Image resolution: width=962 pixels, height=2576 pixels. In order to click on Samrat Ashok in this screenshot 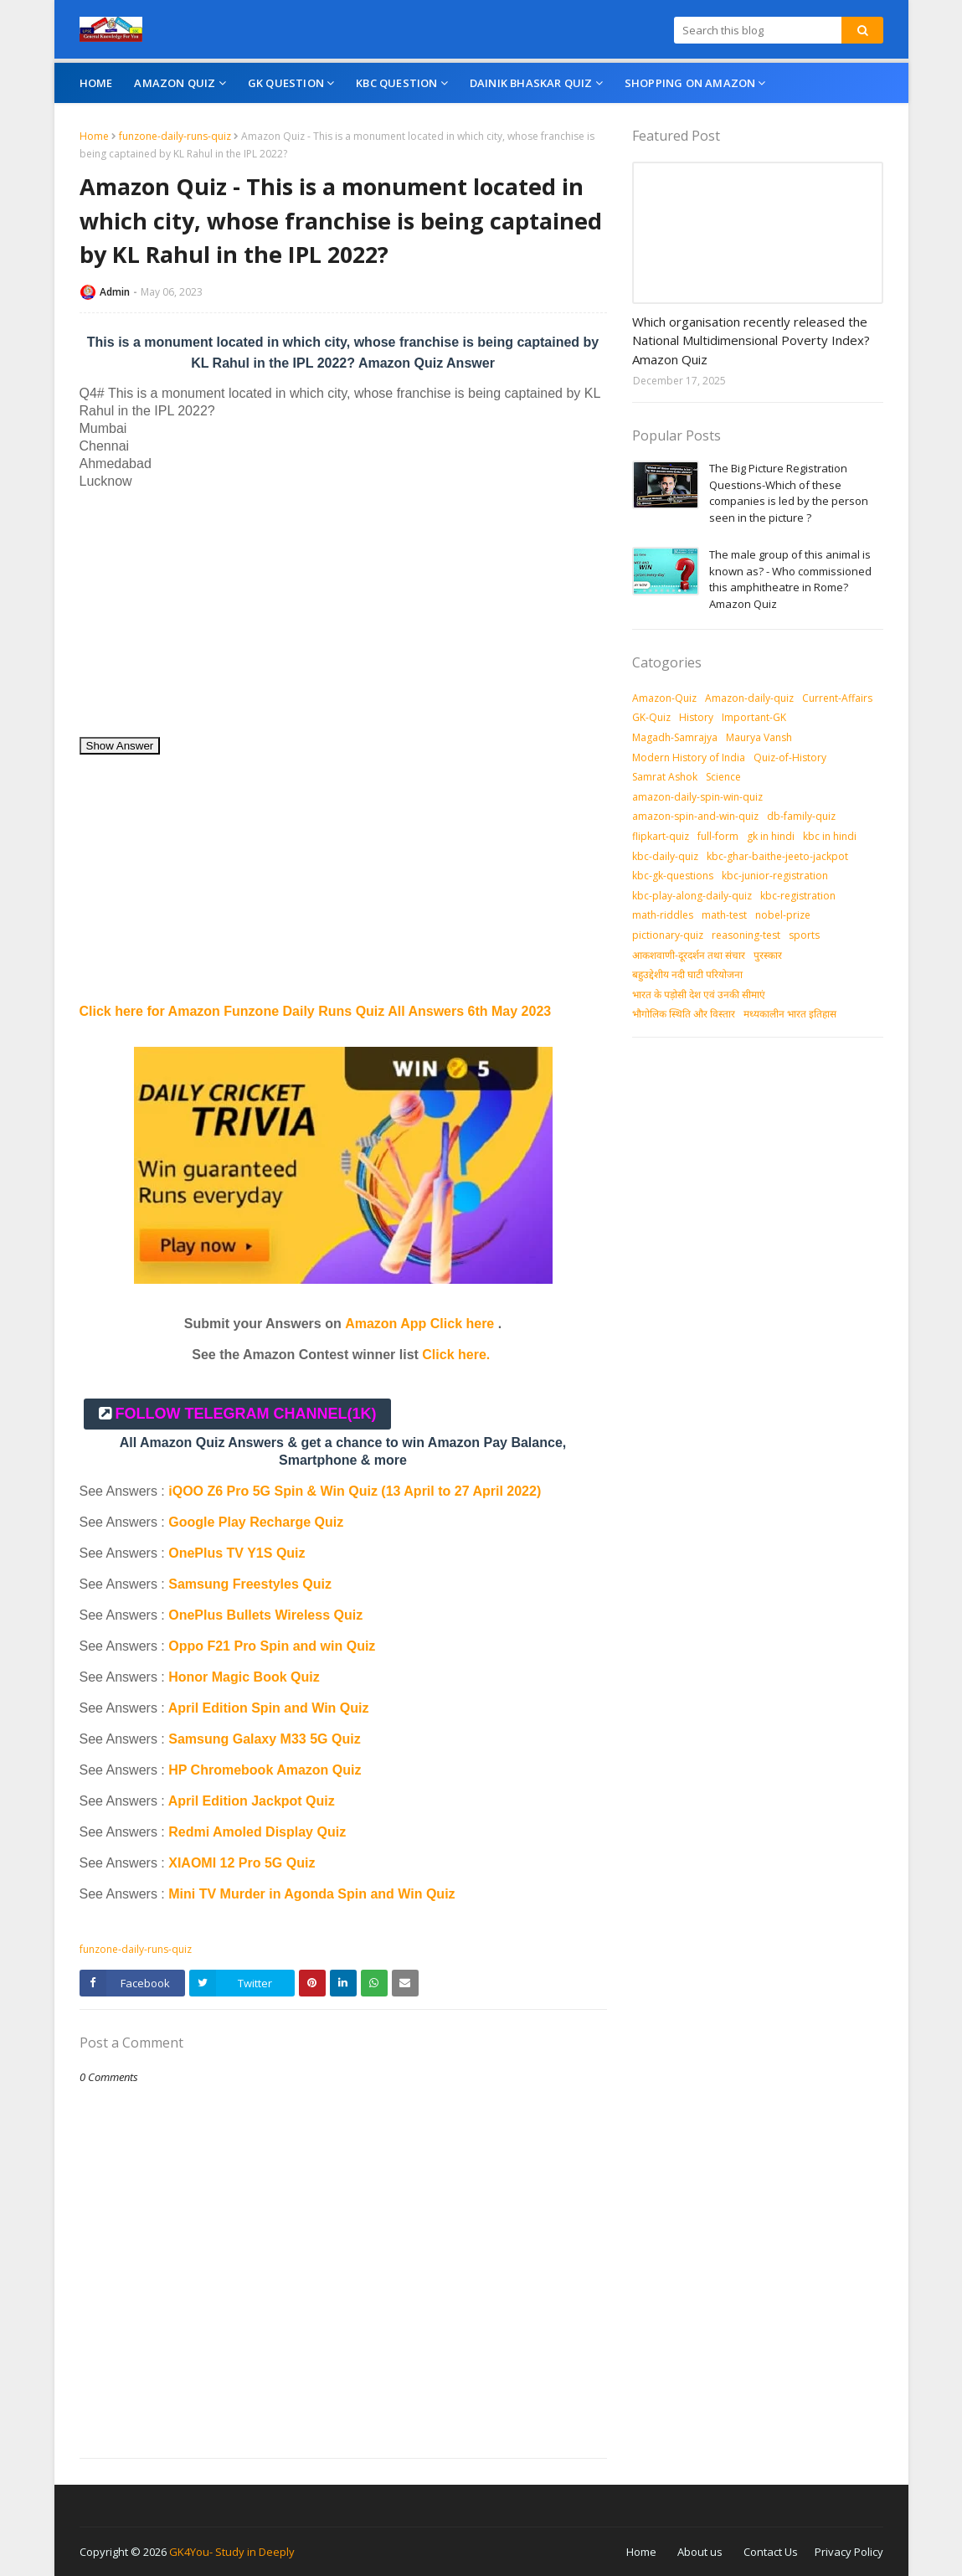, I will do `click(664, 777)`.